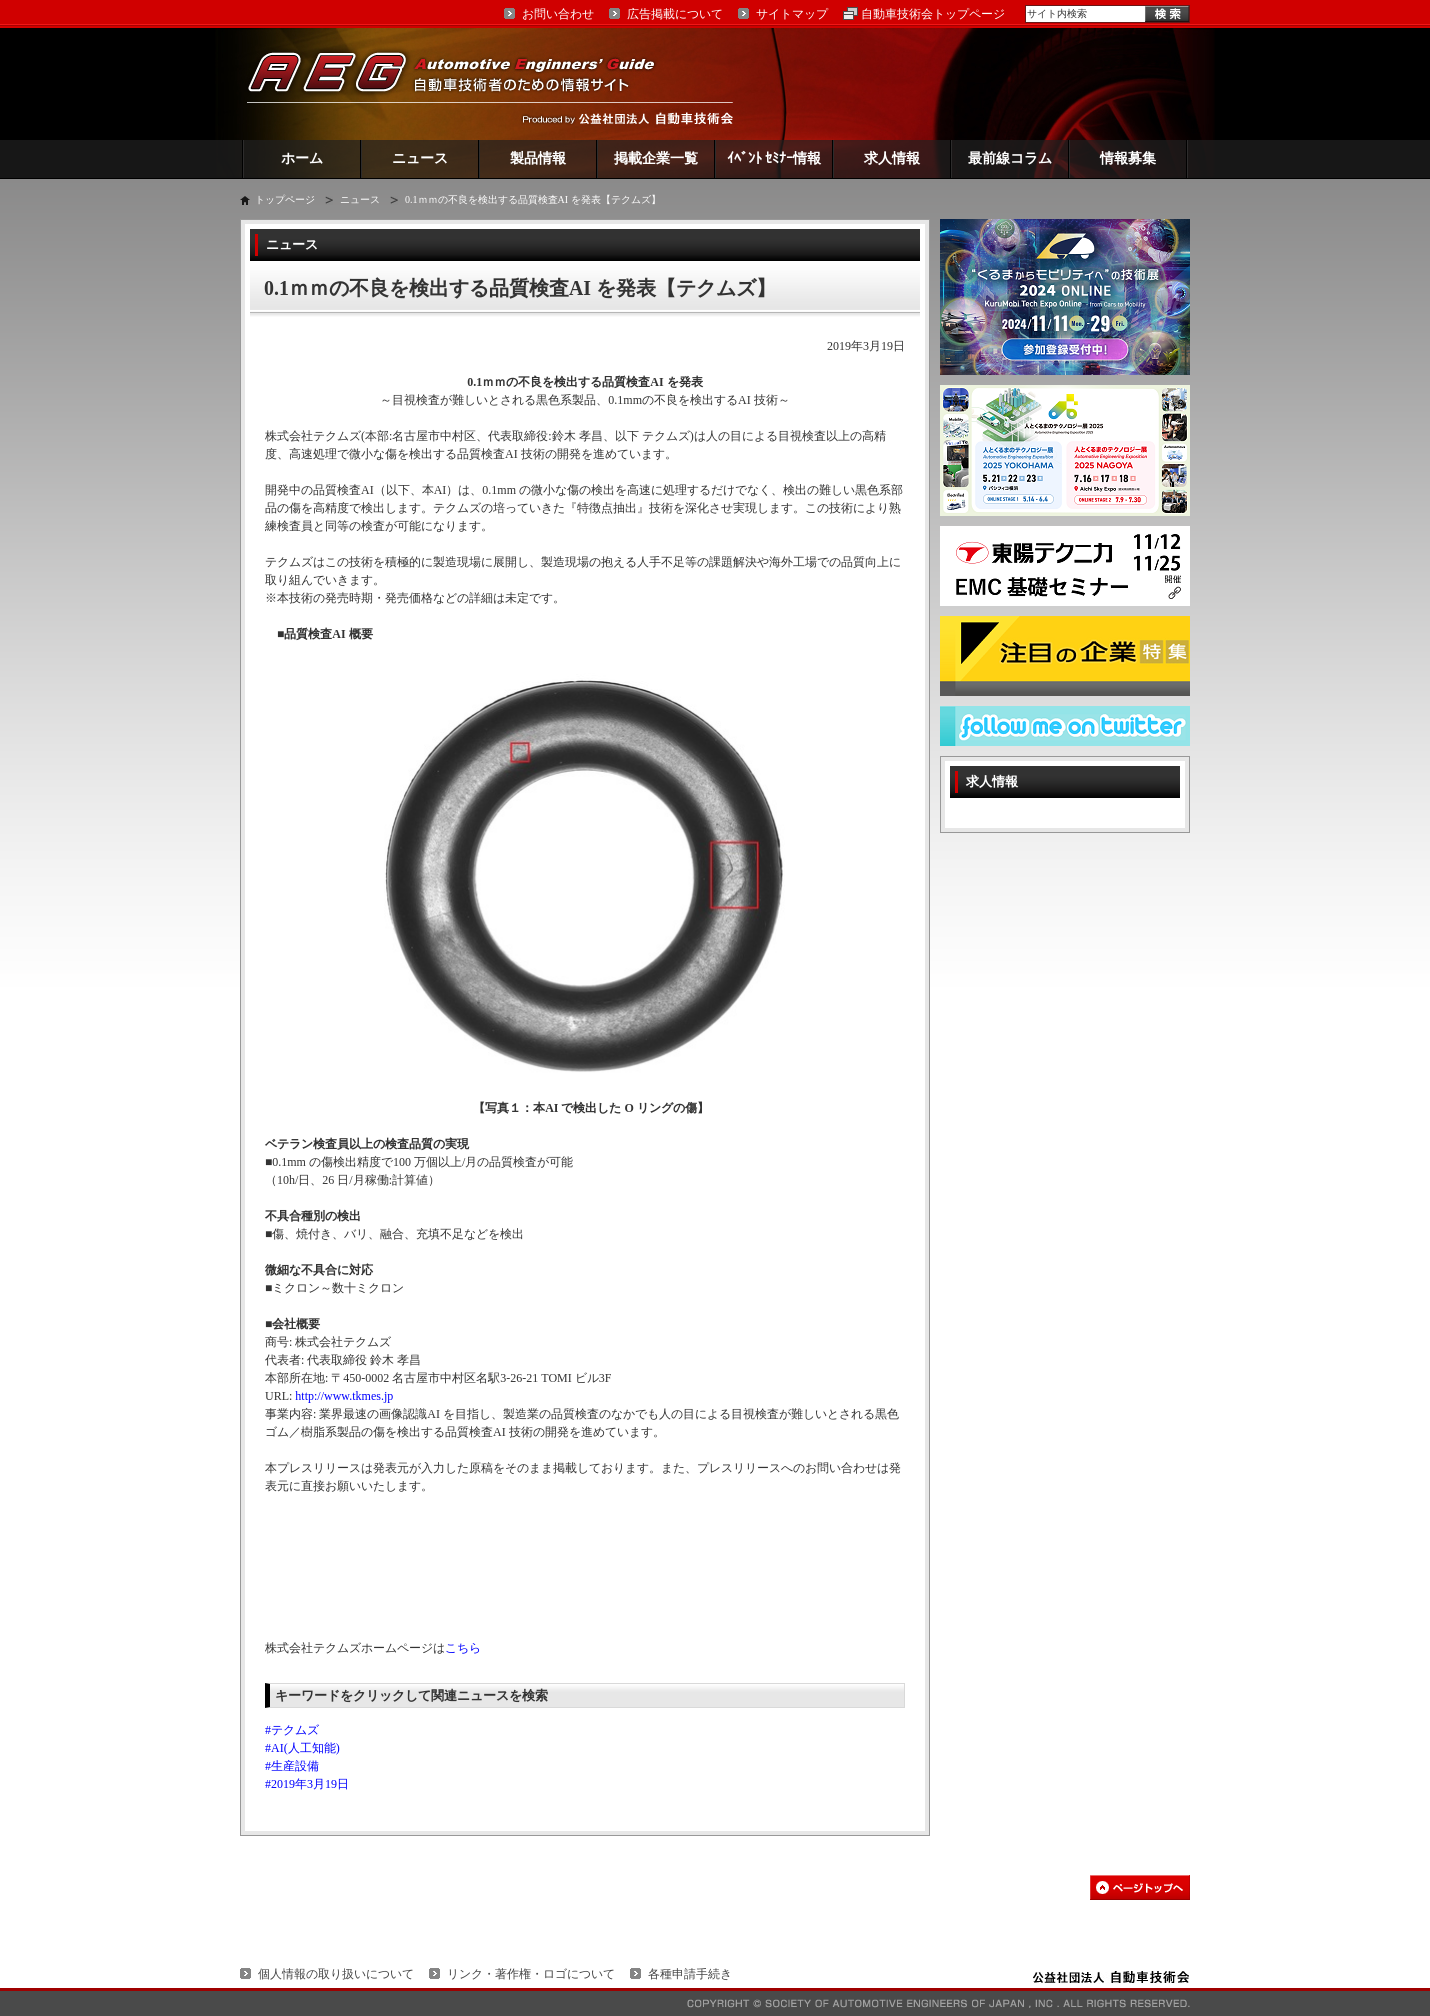  What do you see at coordinates (464, 83) in the screenshot?
I see `AEG` at bounding box center [464, 83].